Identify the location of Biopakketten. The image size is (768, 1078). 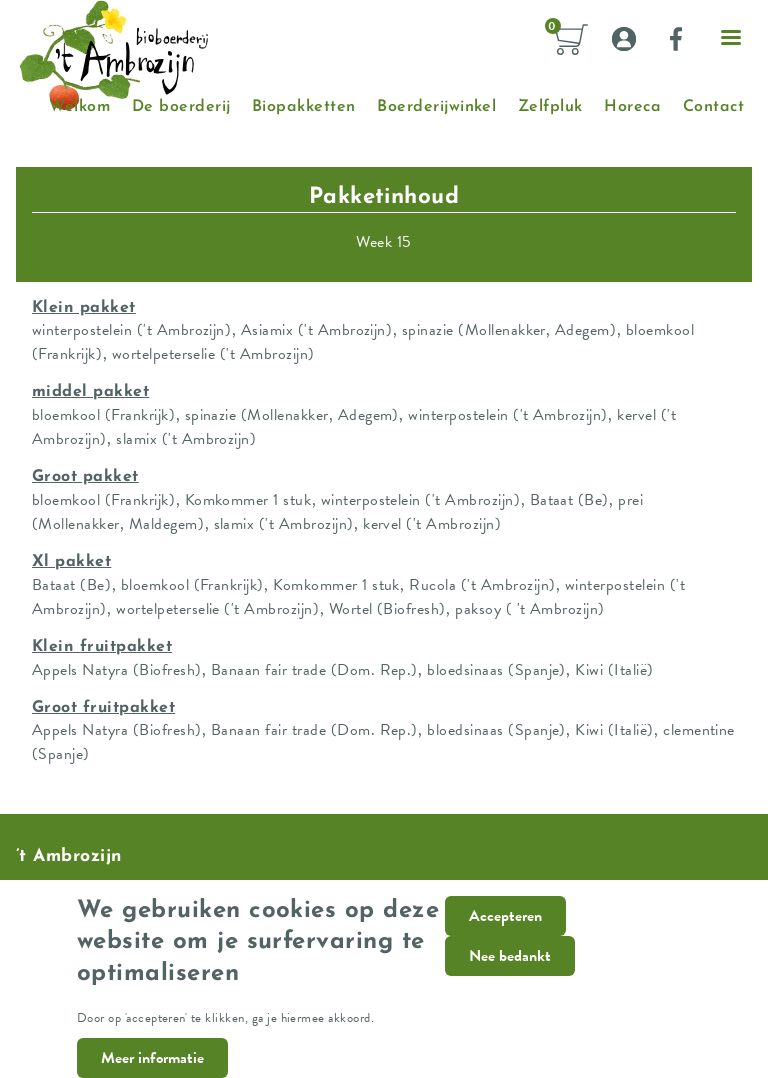
(304, 107).